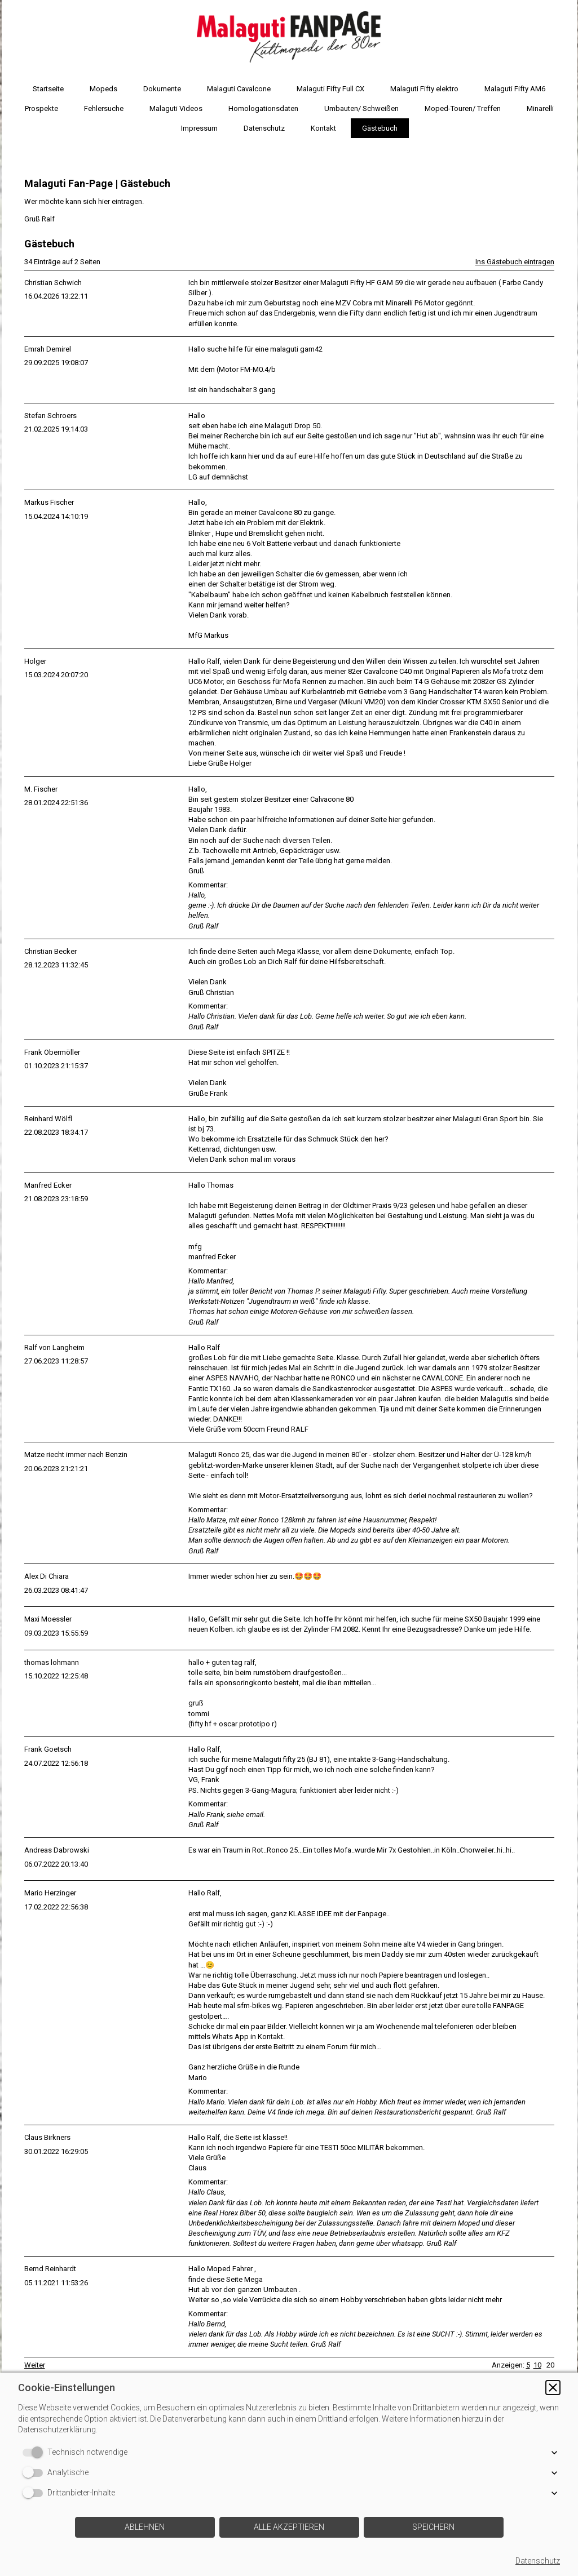 Image resolution: width=578 pixels, height=2576 pixels. I want to click on Malaguti Videos, so click(175, 108).